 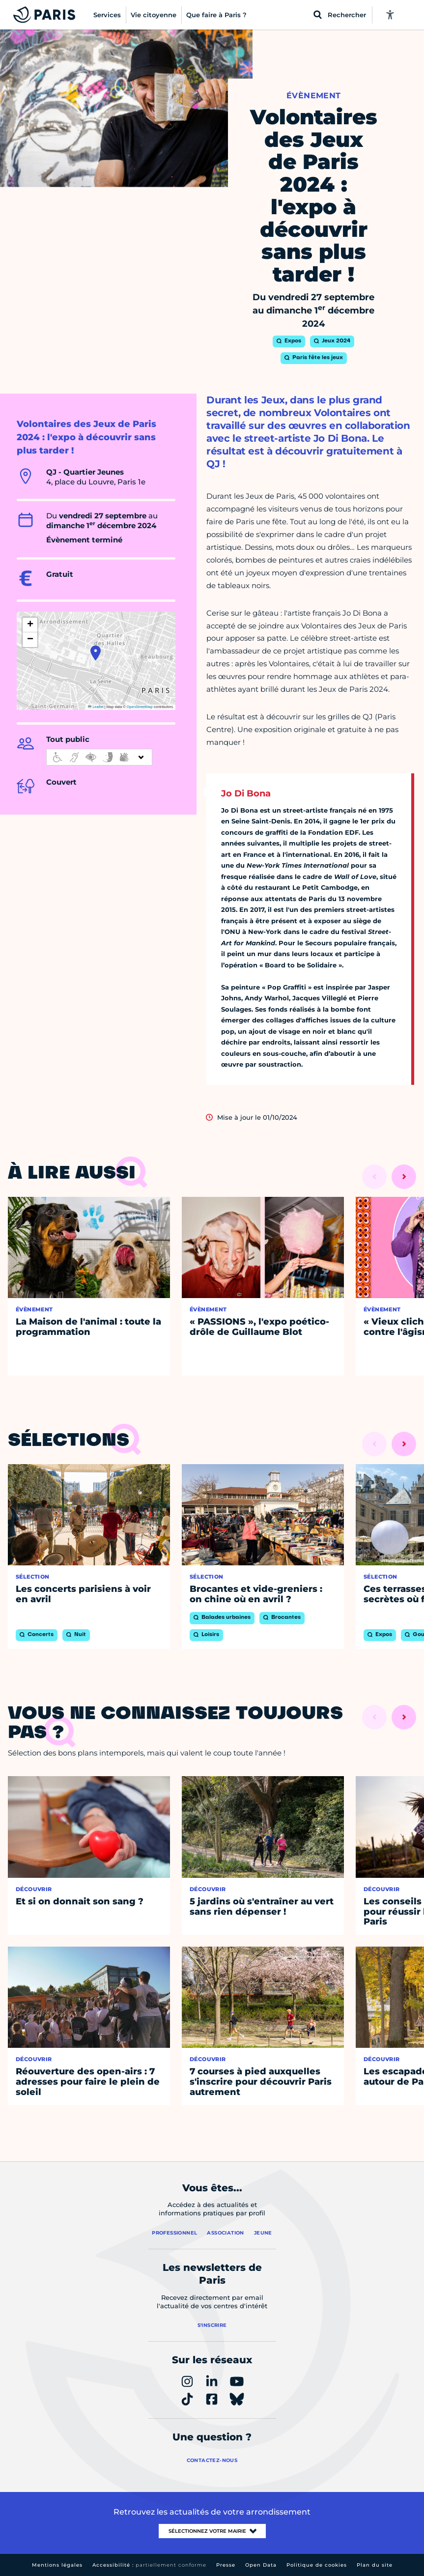 I want to click on OpenStreetMap, so click(x=140, y=707).